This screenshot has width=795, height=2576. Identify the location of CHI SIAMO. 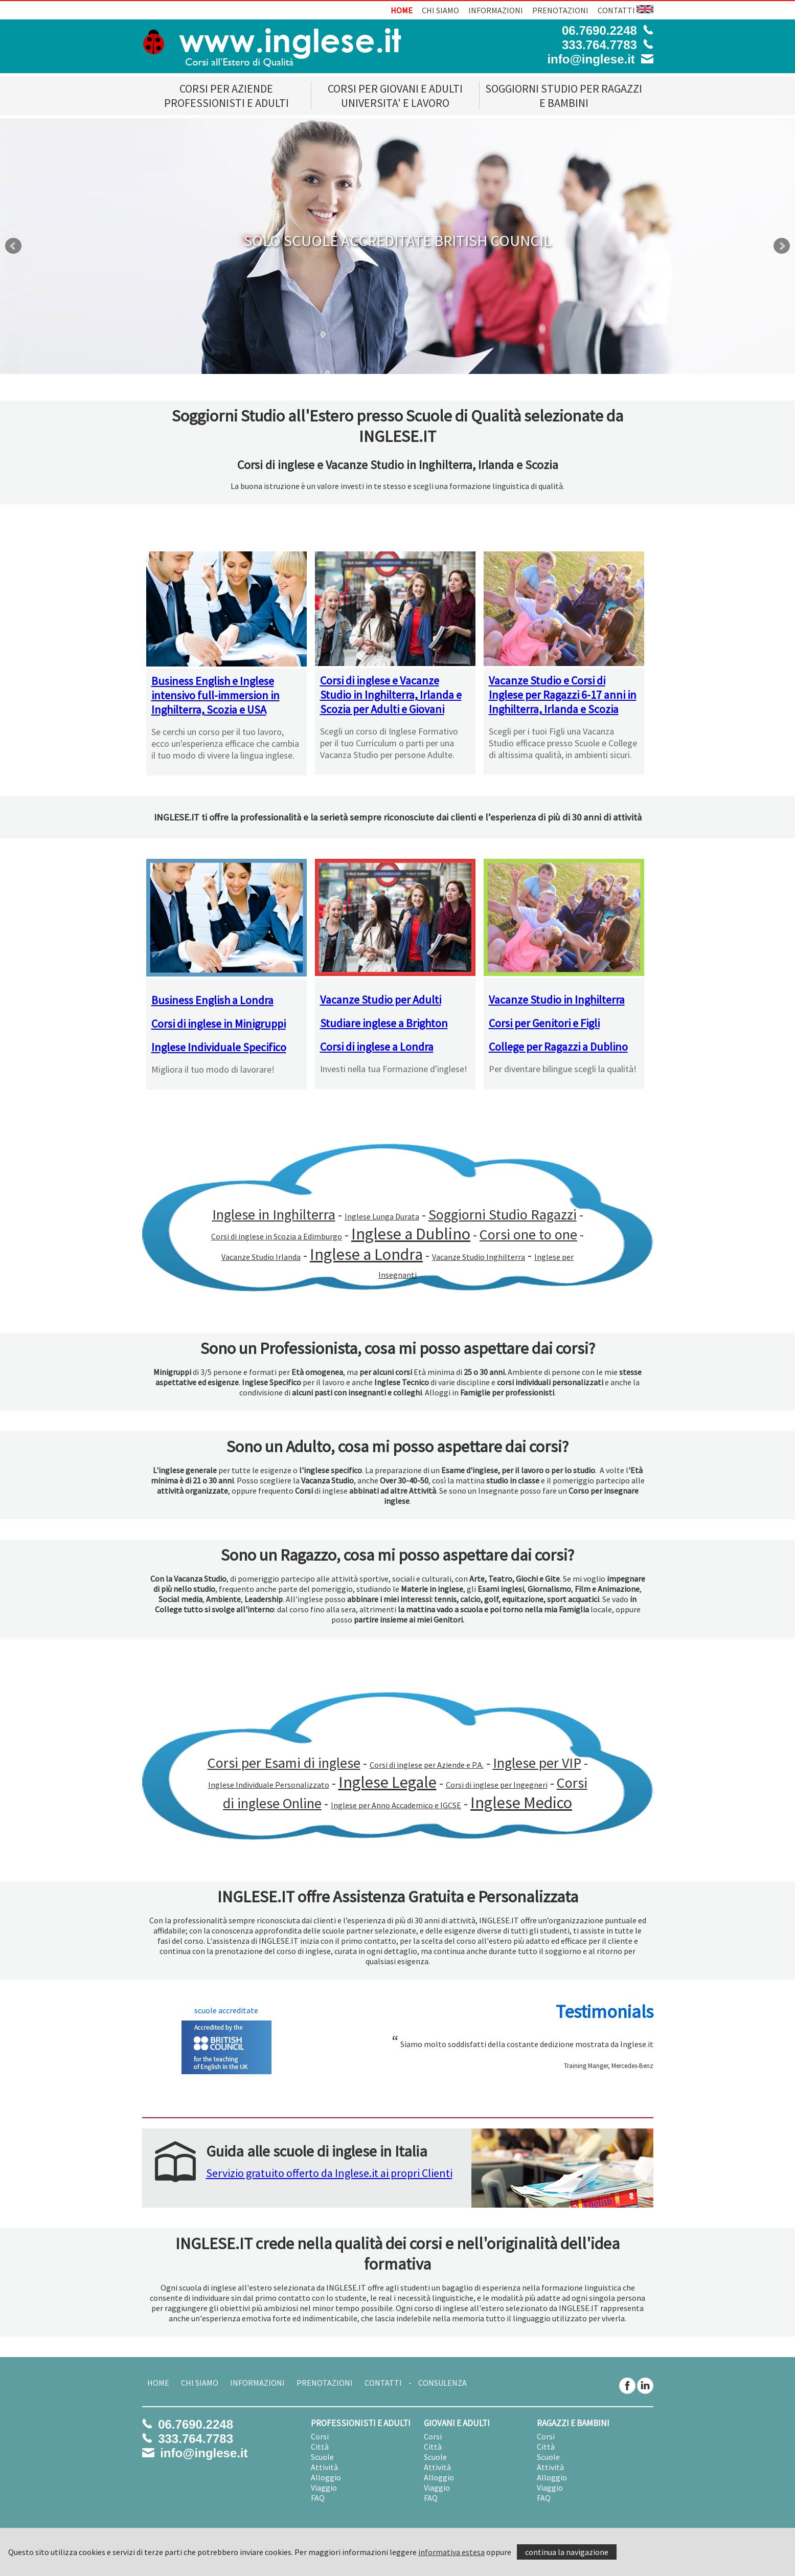
(440, 10).